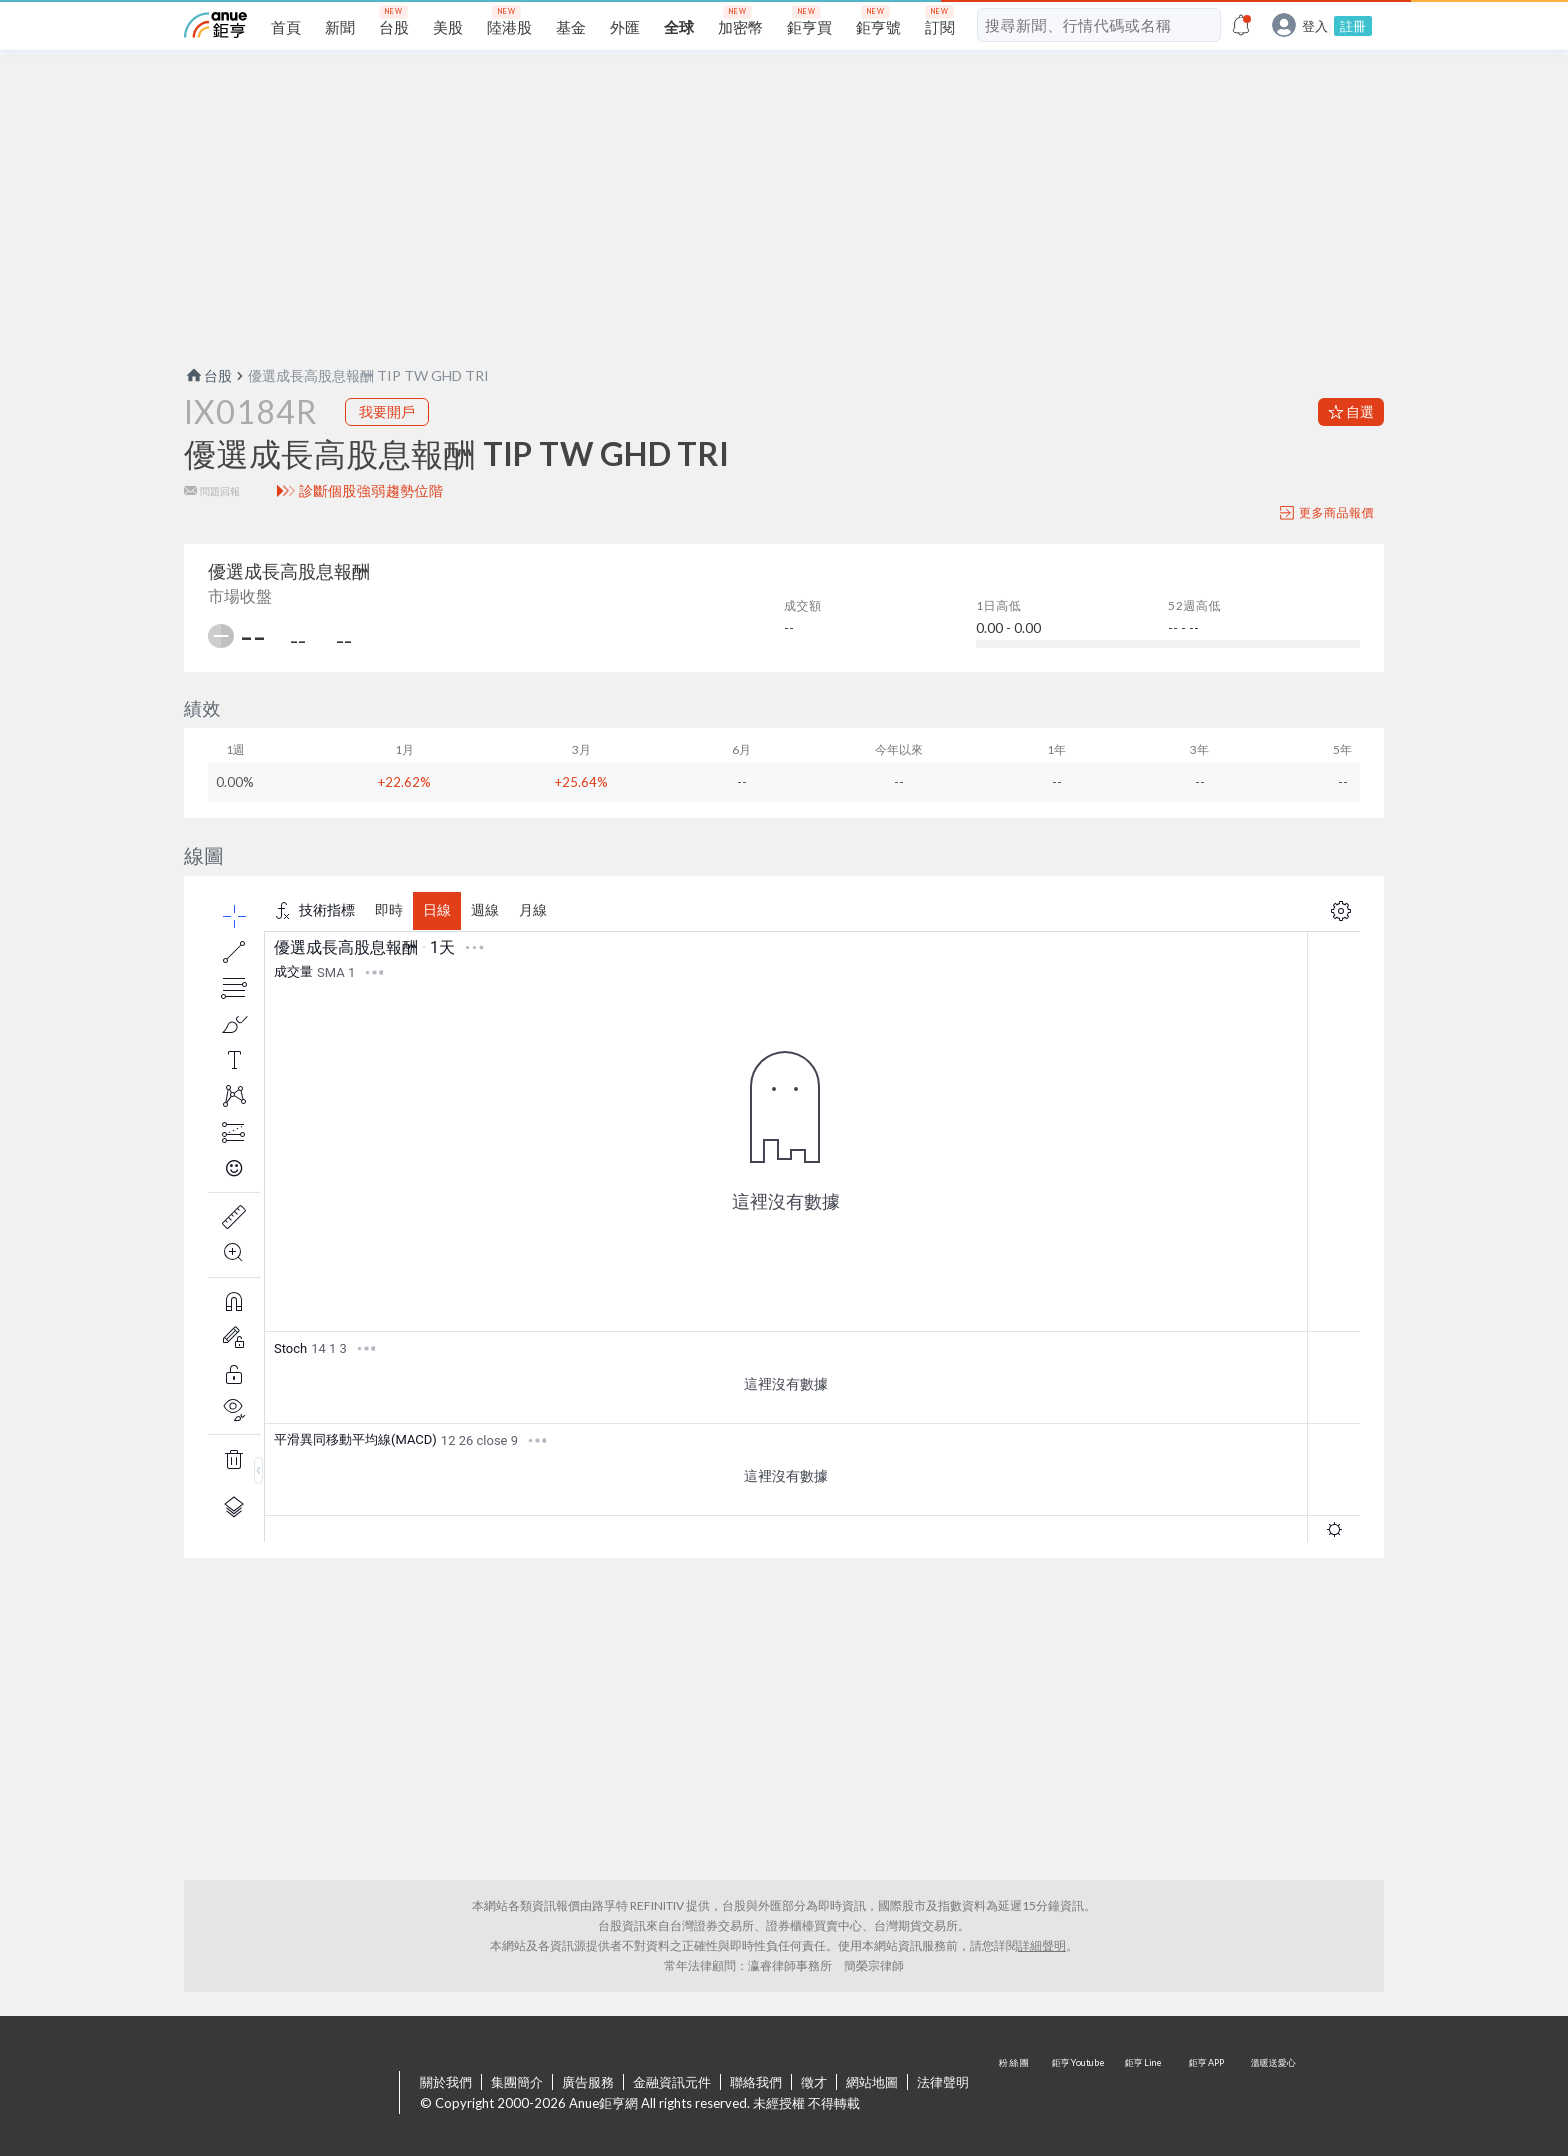  I want to click on 網站地圖, so click(872, 2082).